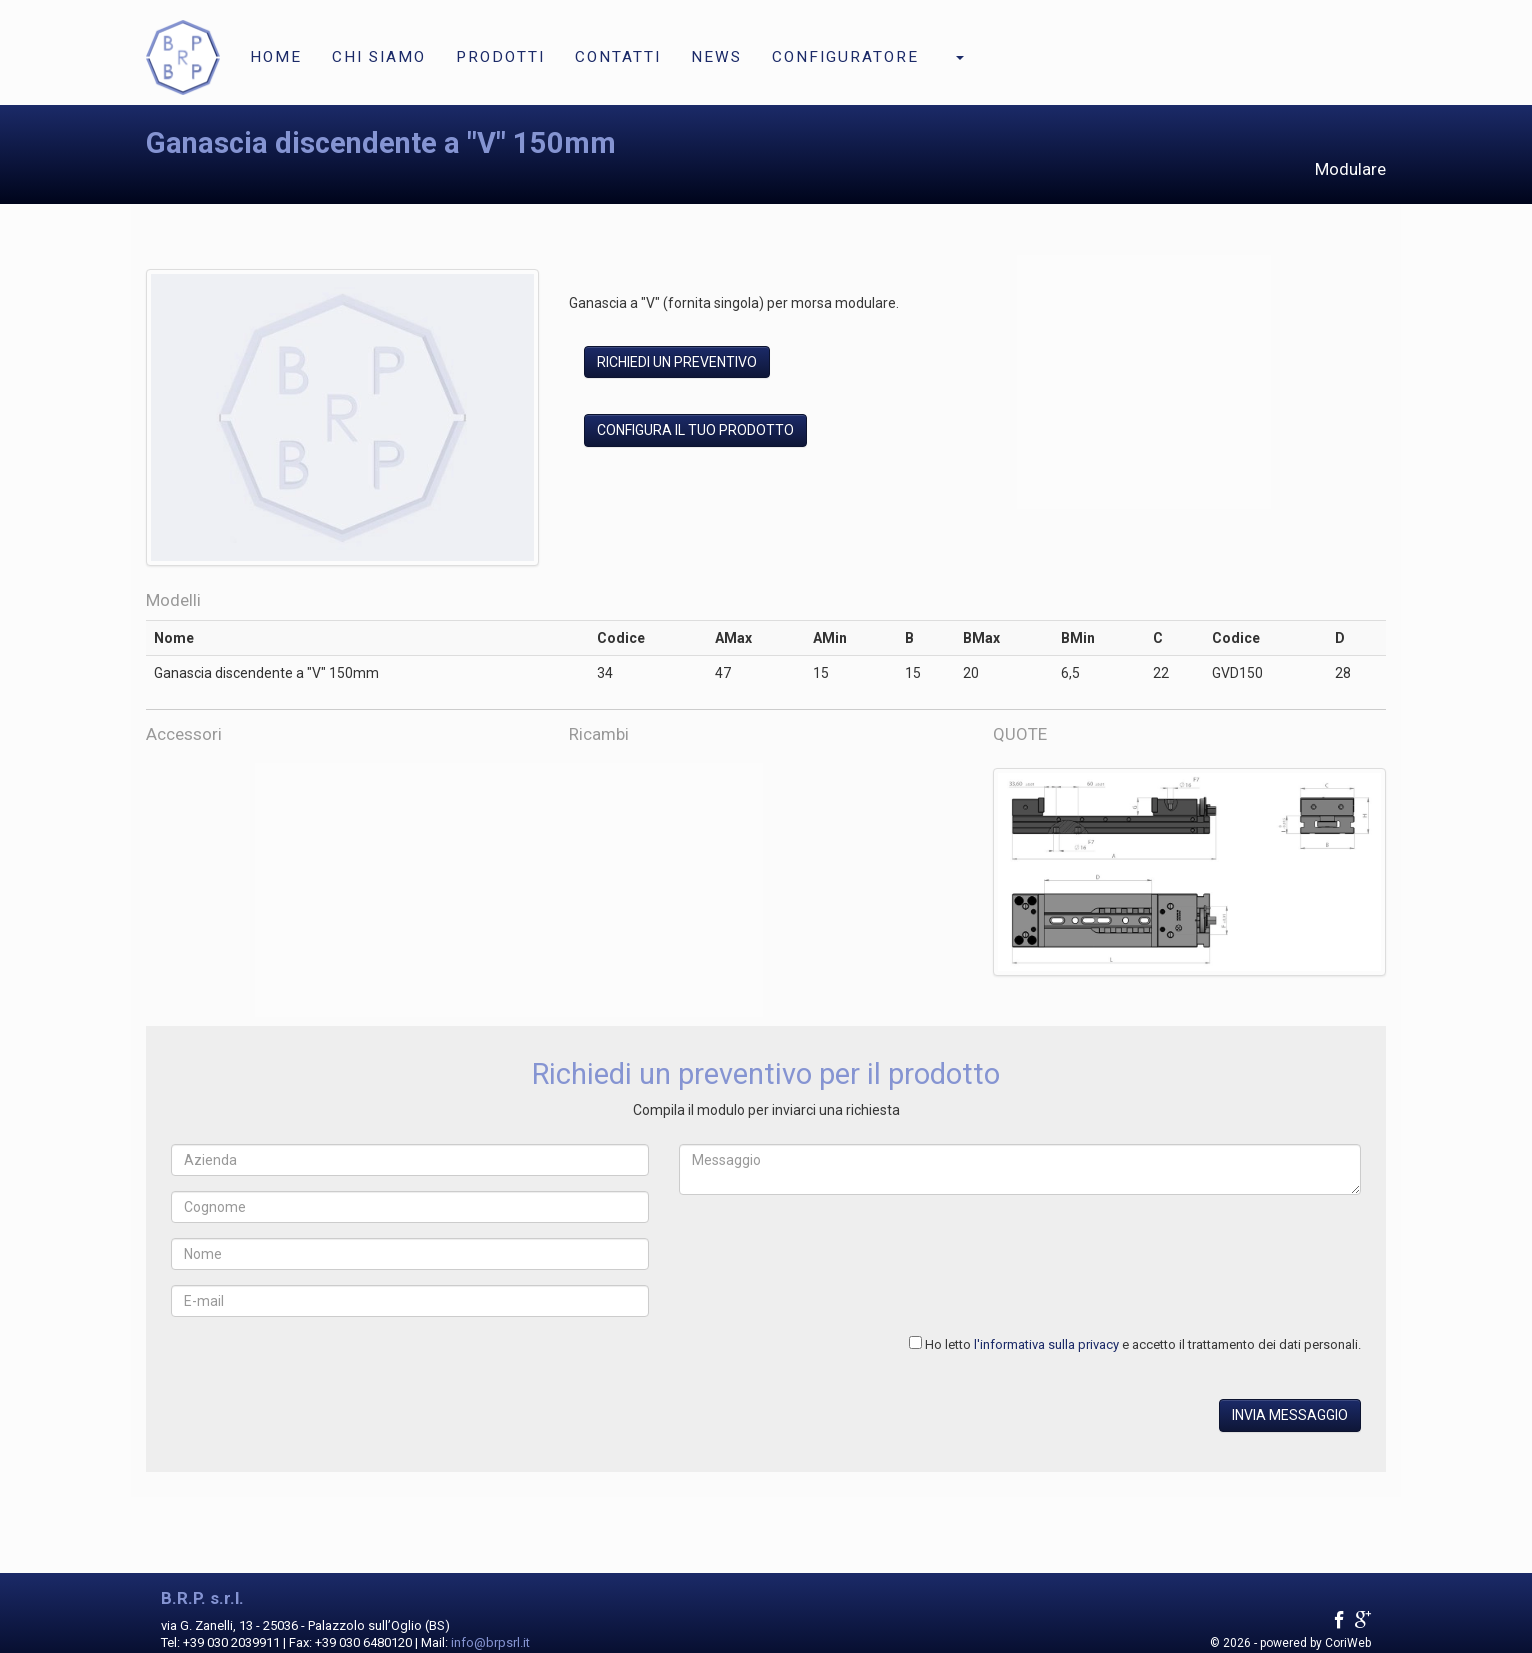 Image resolution: width=1532 pixels, height=1653 pixels. Describe the element at coordinates (500, 57) in the screenshot. I see `Prodotti` at that location.